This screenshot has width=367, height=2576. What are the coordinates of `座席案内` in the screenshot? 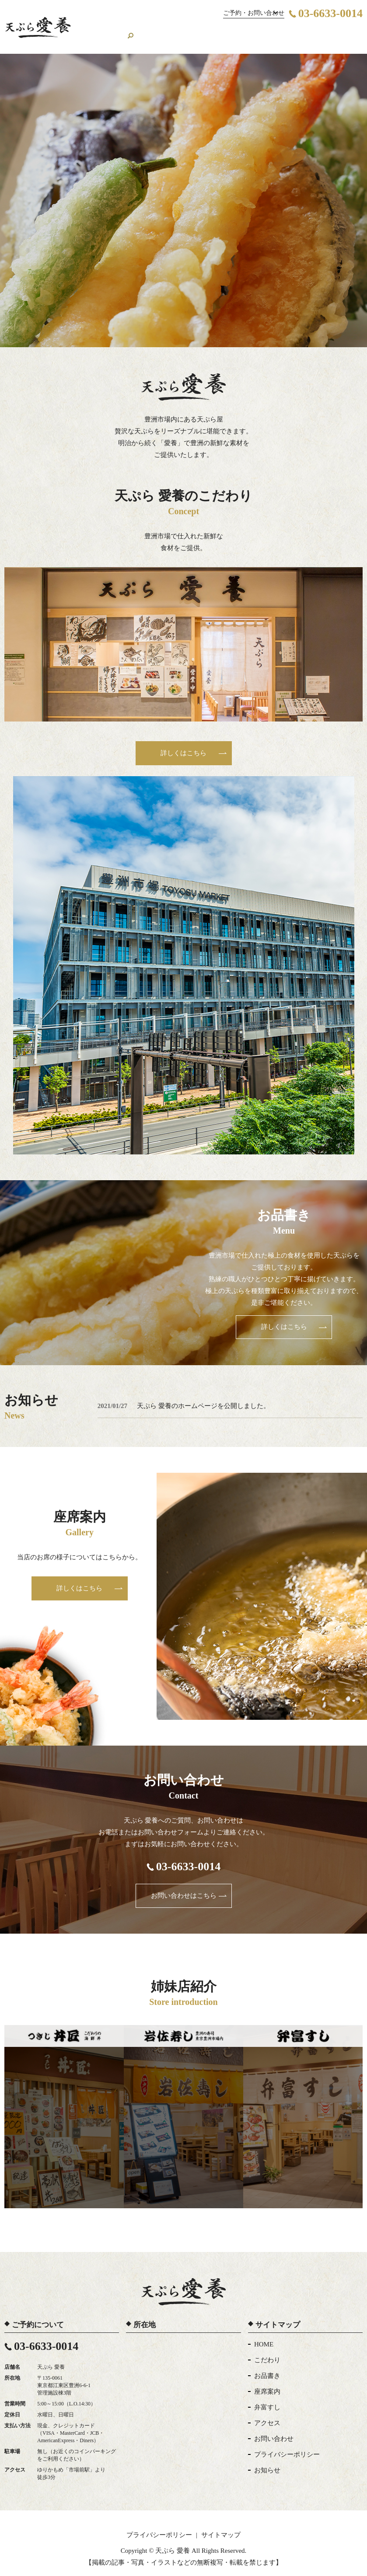 It's located at (195, 31).